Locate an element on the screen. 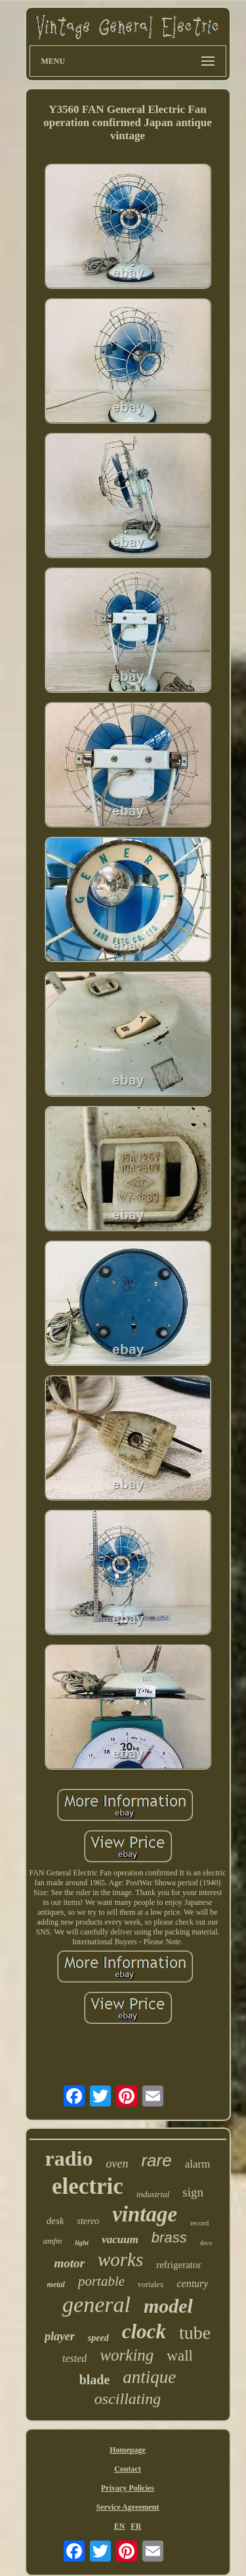 This screenshot has height=2576, width=246. Contact is located at coordinates (127, 2469).